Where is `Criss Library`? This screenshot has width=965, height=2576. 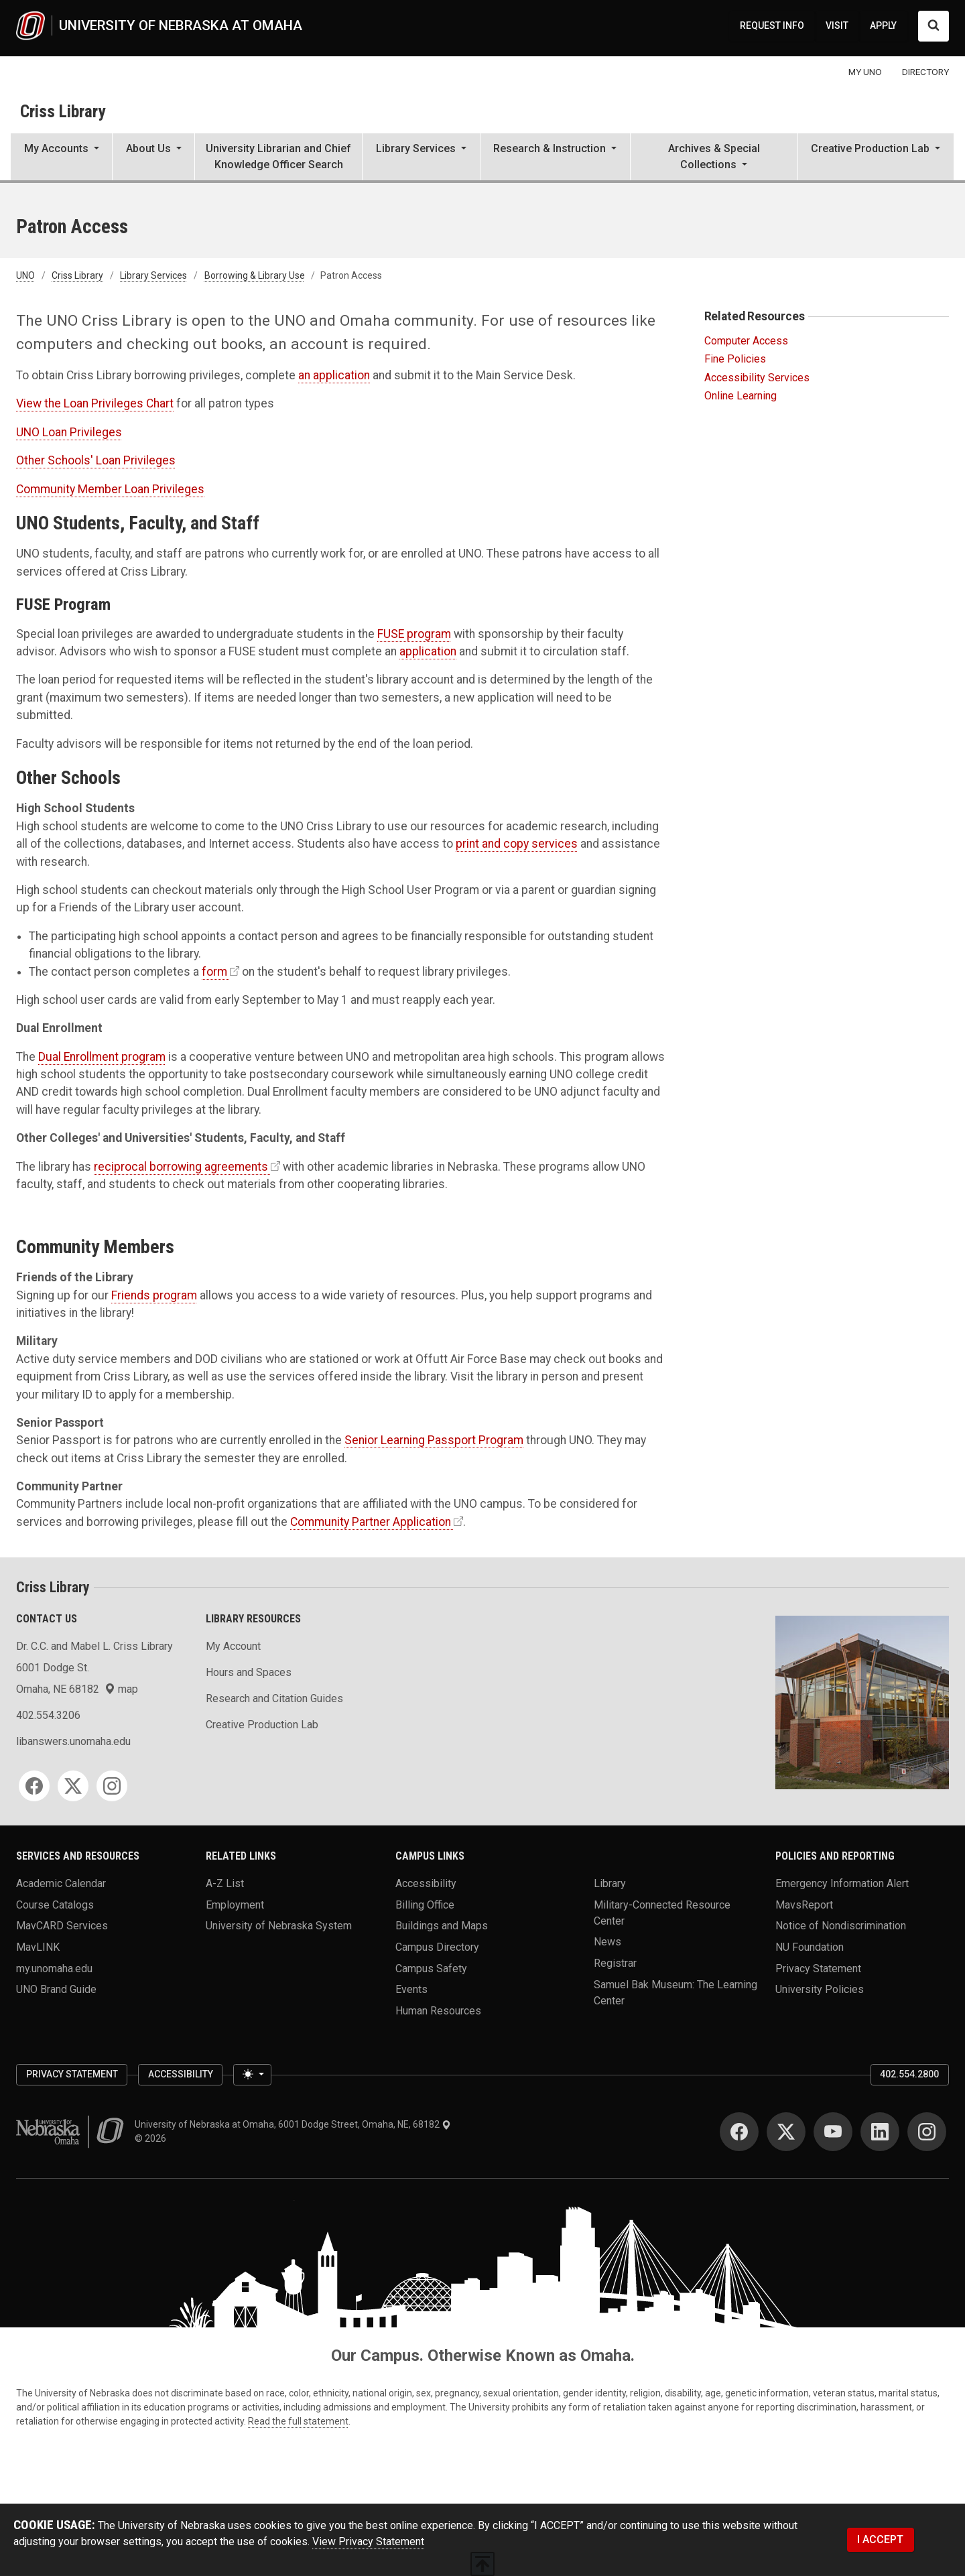
Criss Library is located at coordinates (62, 111).